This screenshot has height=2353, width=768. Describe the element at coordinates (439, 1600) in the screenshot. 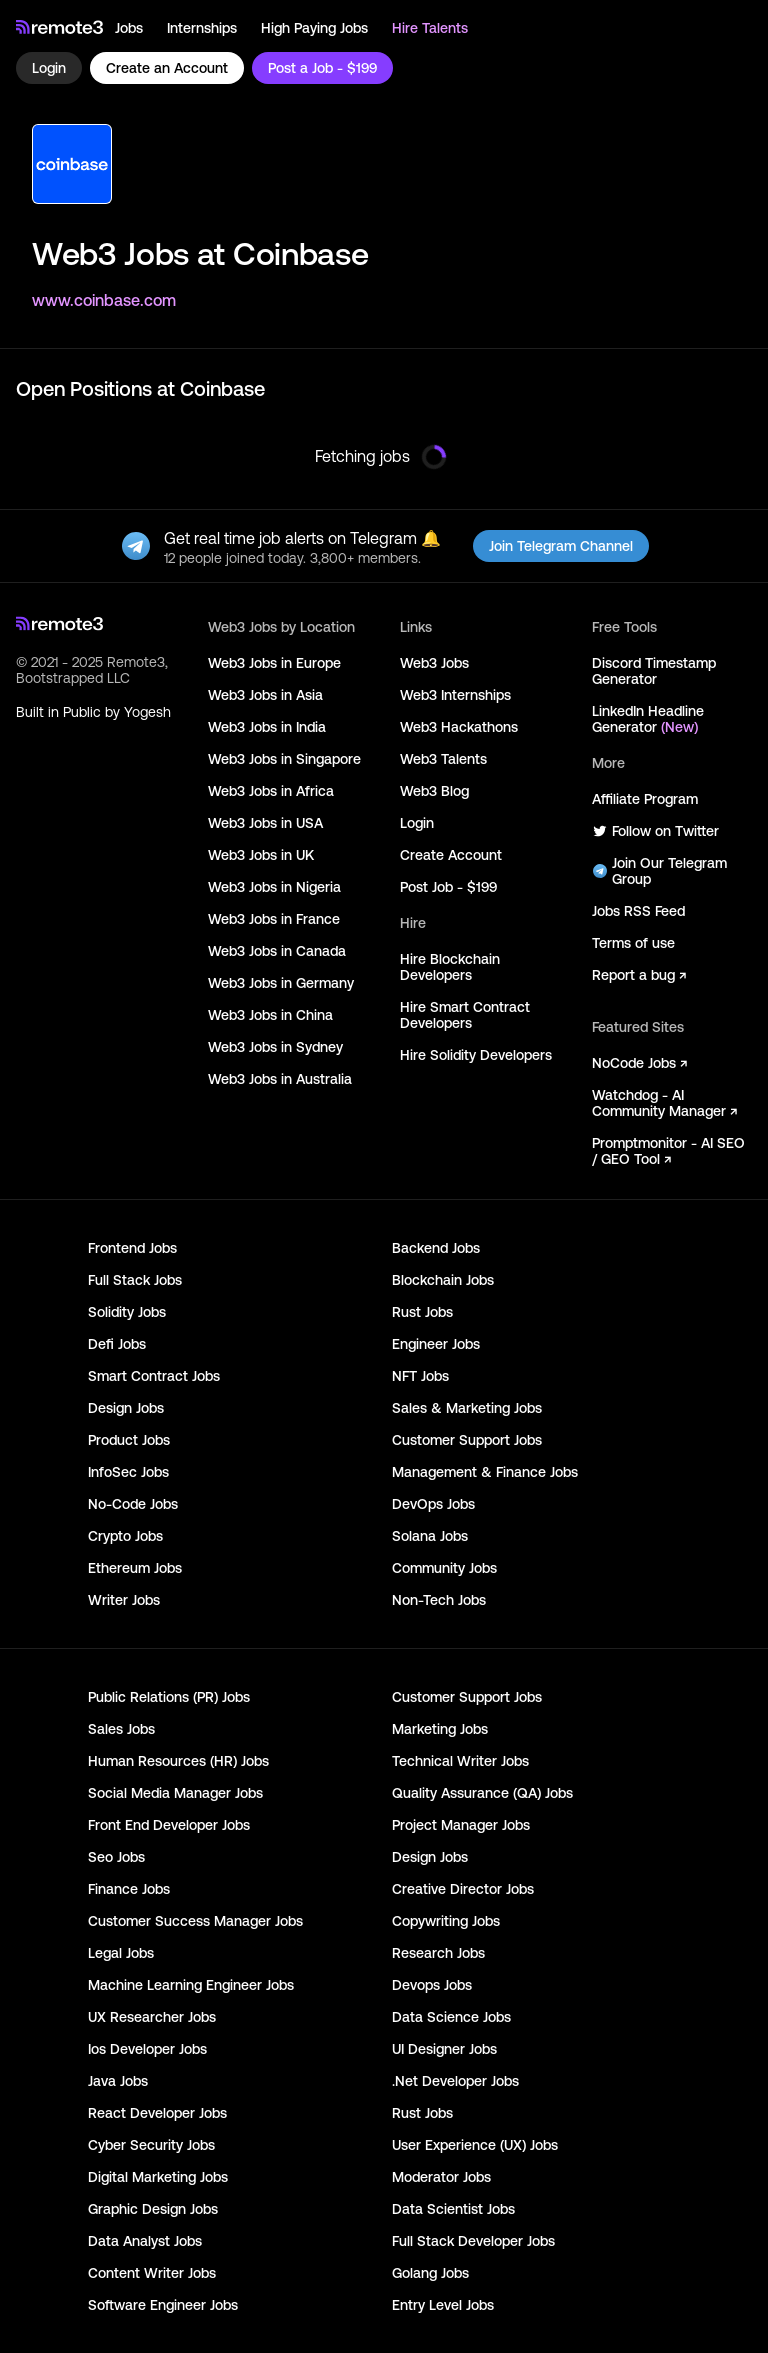

I see `Non-Tech Jobs` at that location.